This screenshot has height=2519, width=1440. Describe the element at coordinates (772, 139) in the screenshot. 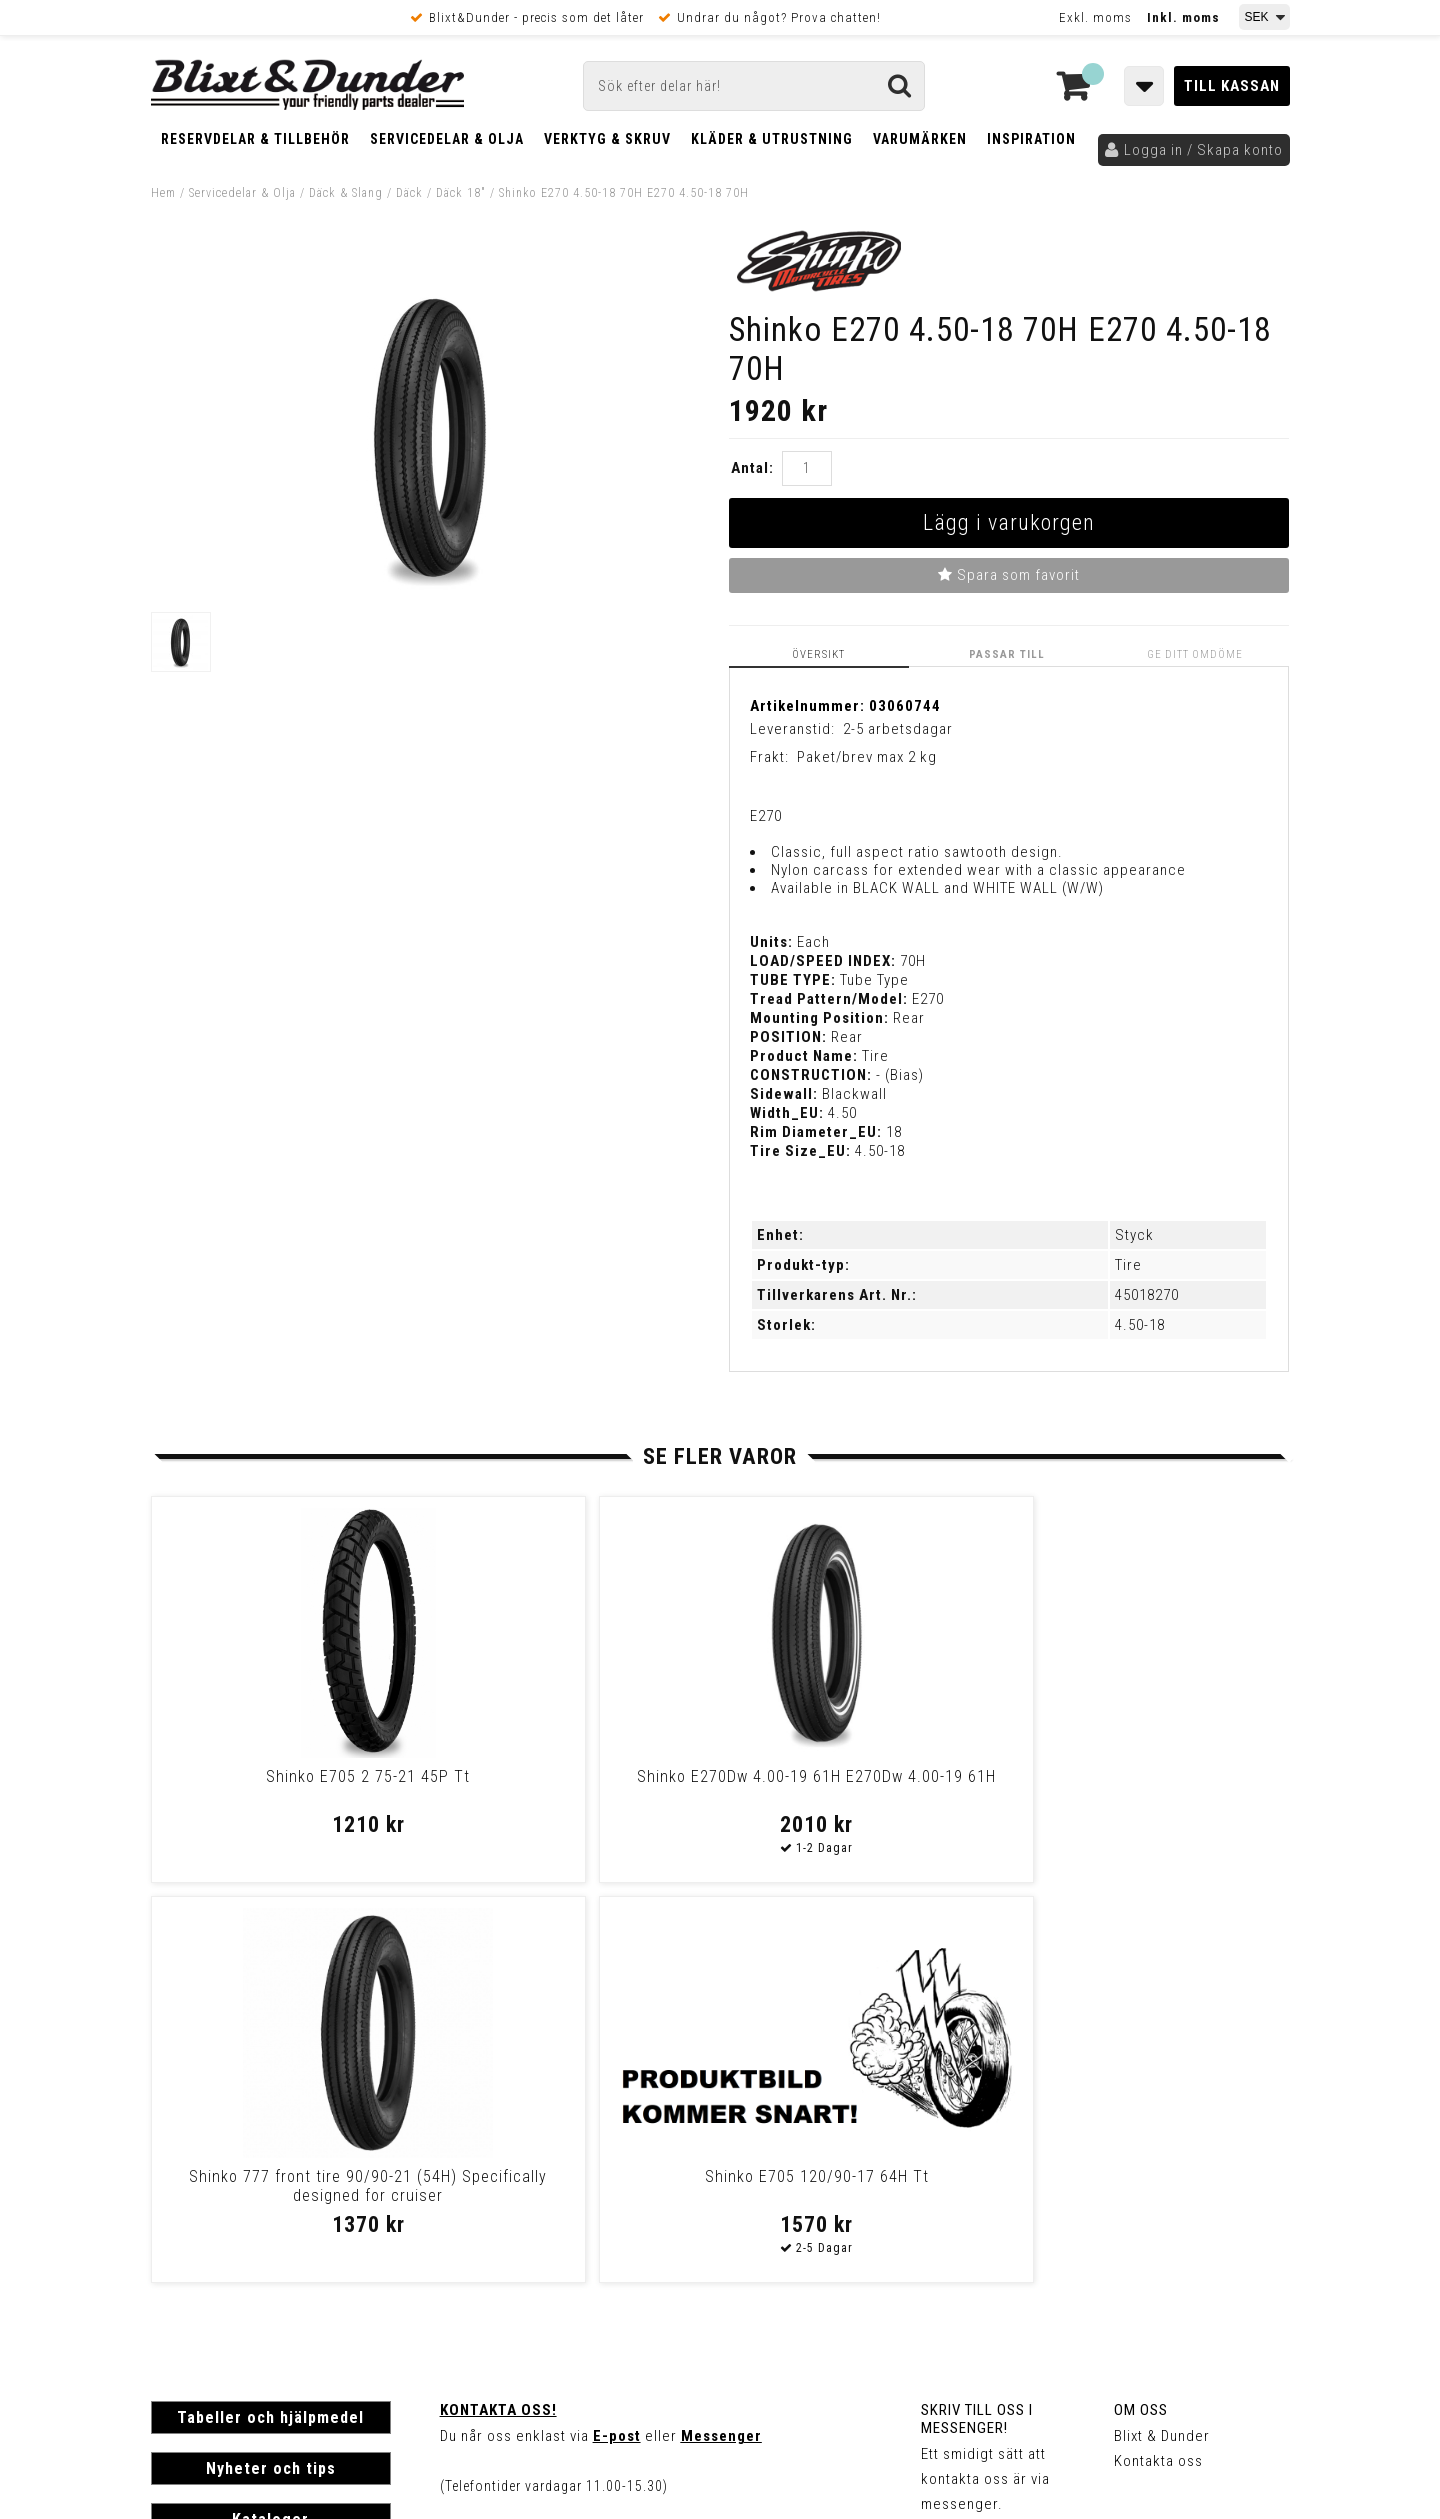

I see `Kläder & Utrustning` at that location.